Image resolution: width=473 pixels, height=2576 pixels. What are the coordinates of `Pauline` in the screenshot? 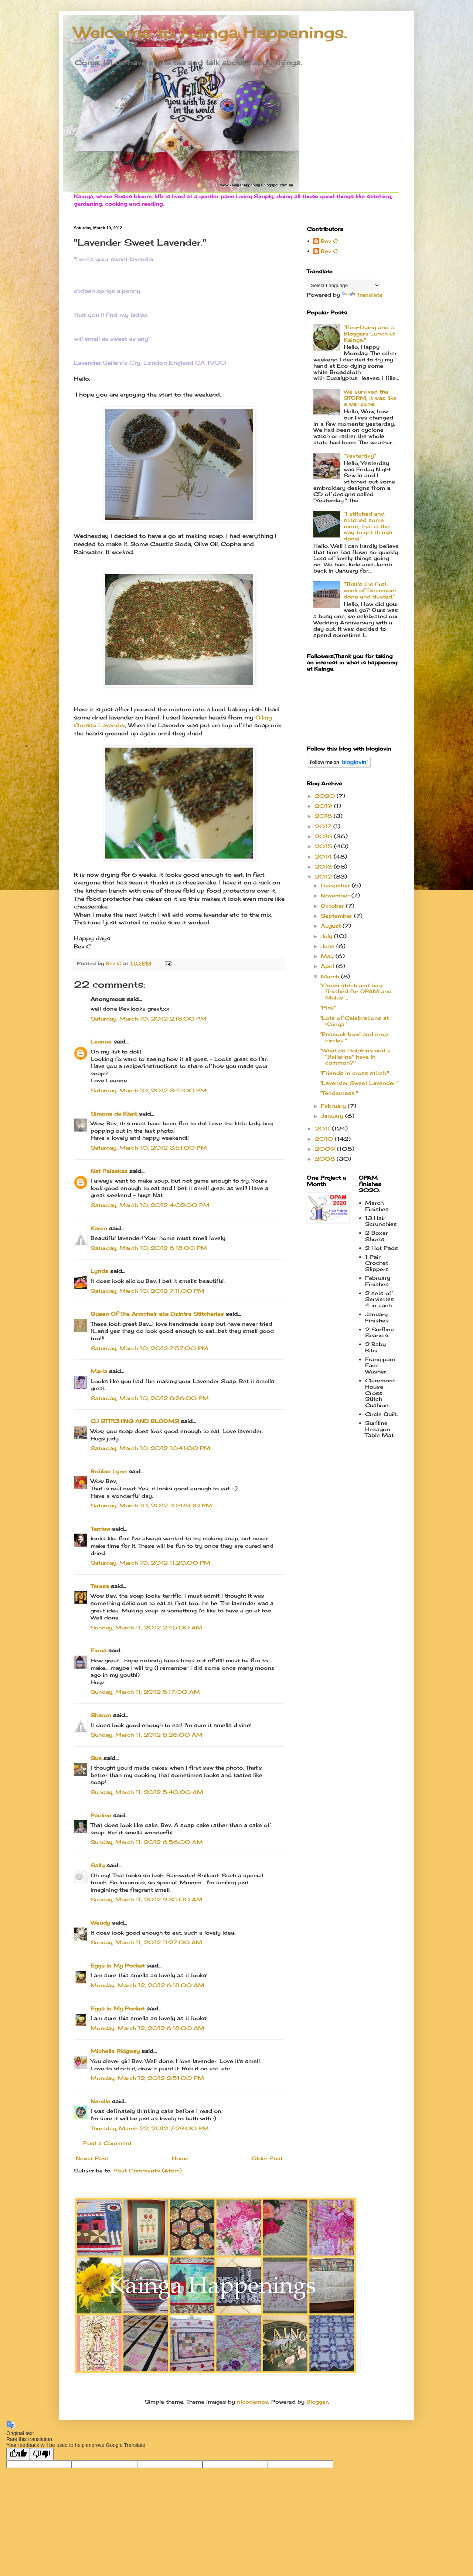 It's located at (101, 1815).